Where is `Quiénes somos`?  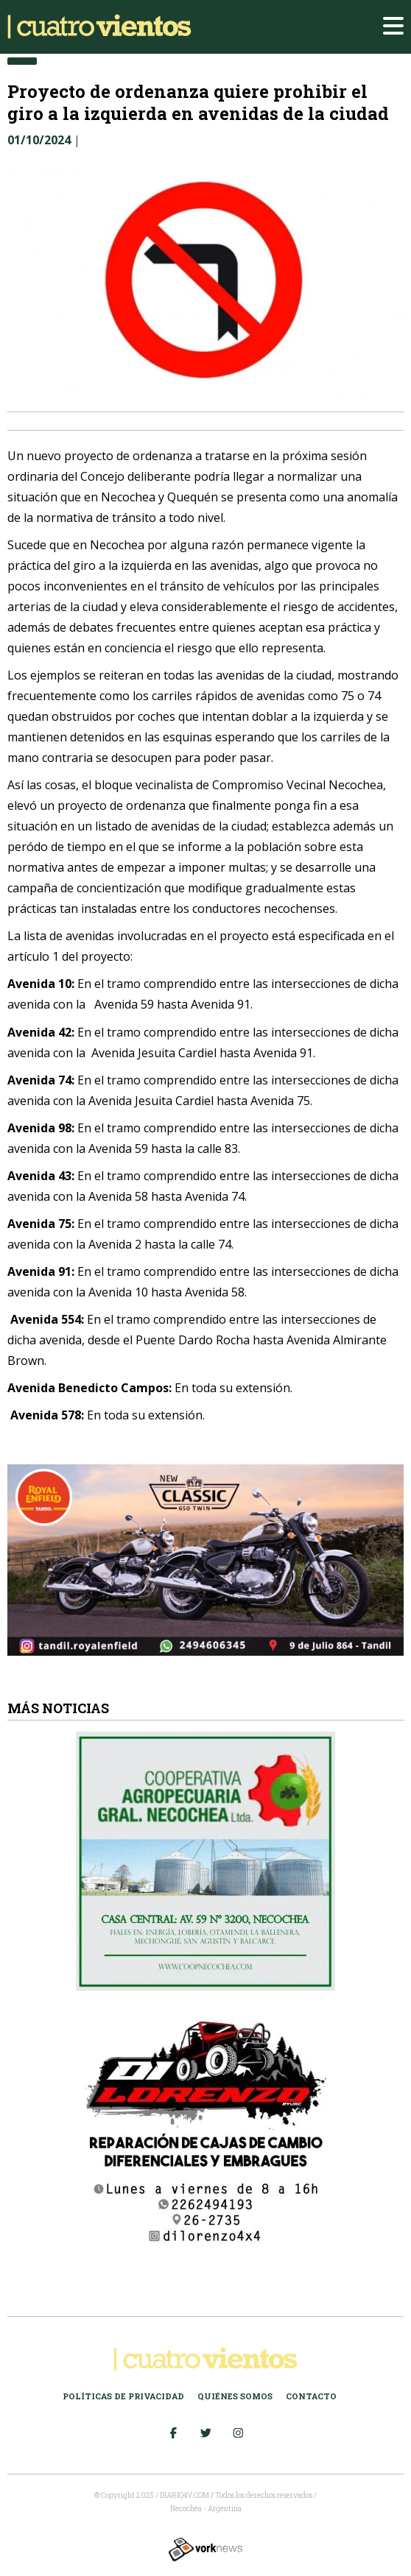
Quiénes somos is located at coordinates (235, 2396).